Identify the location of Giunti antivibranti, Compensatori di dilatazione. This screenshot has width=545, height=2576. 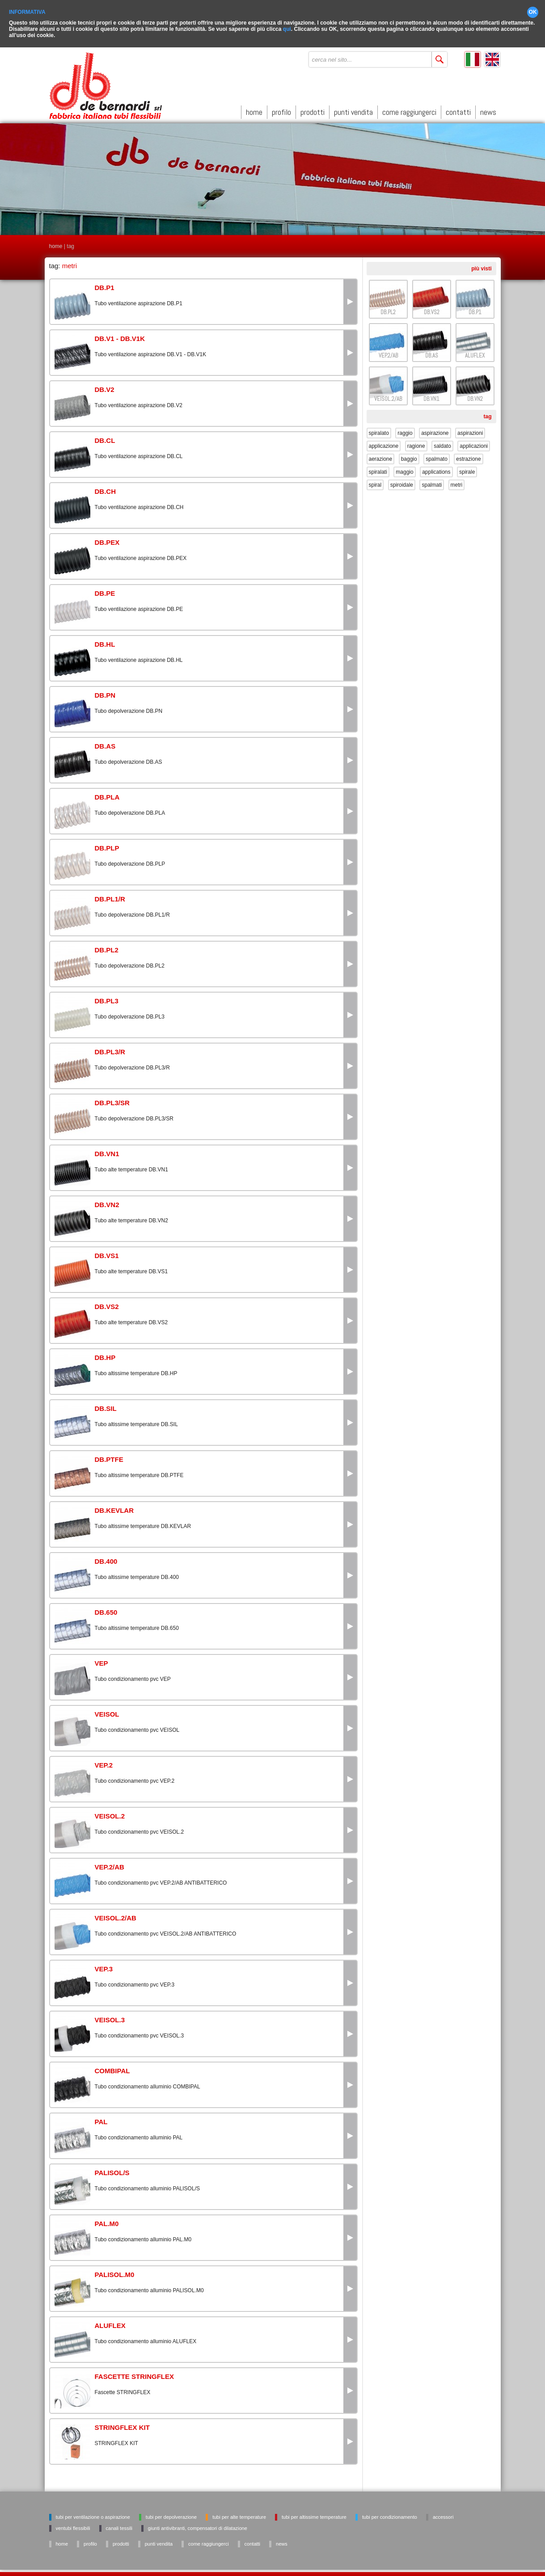
(197, 2528).